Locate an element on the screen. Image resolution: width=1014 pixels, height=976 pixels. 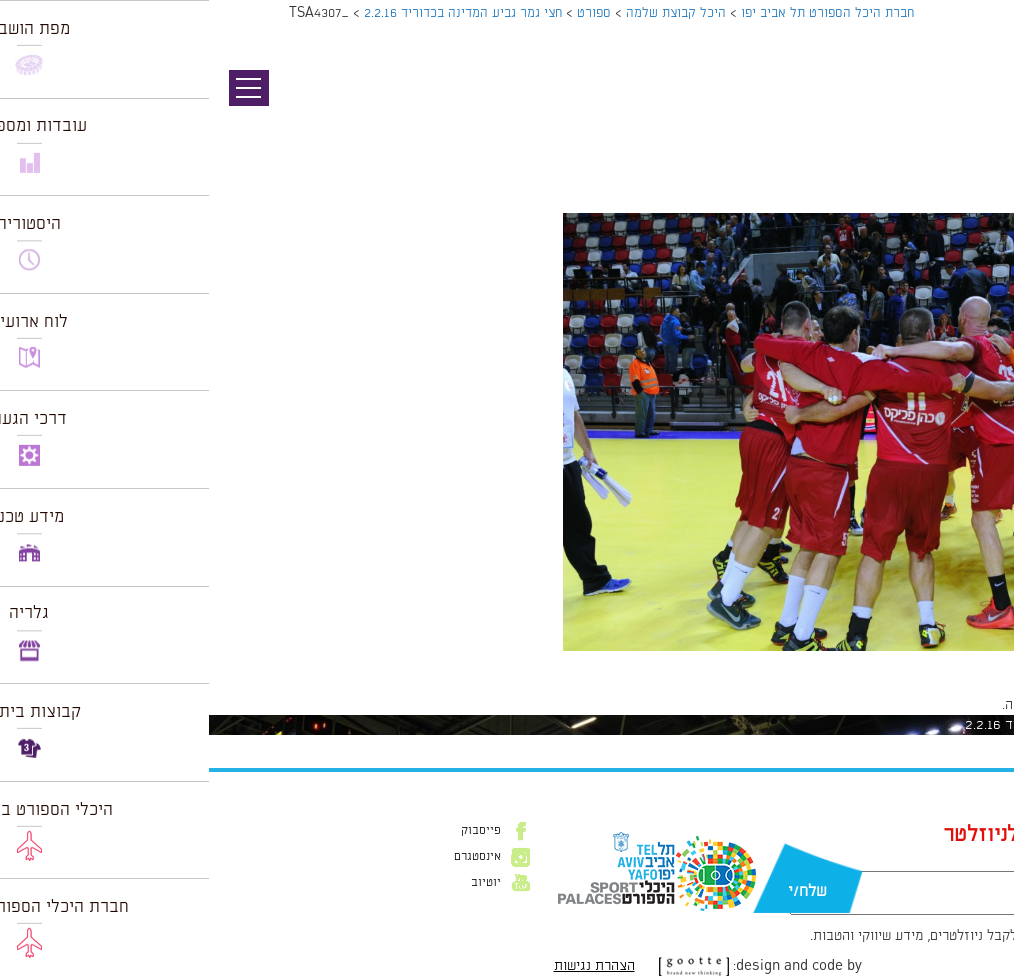
אינסטגרם is located at coordinates (268, 857).